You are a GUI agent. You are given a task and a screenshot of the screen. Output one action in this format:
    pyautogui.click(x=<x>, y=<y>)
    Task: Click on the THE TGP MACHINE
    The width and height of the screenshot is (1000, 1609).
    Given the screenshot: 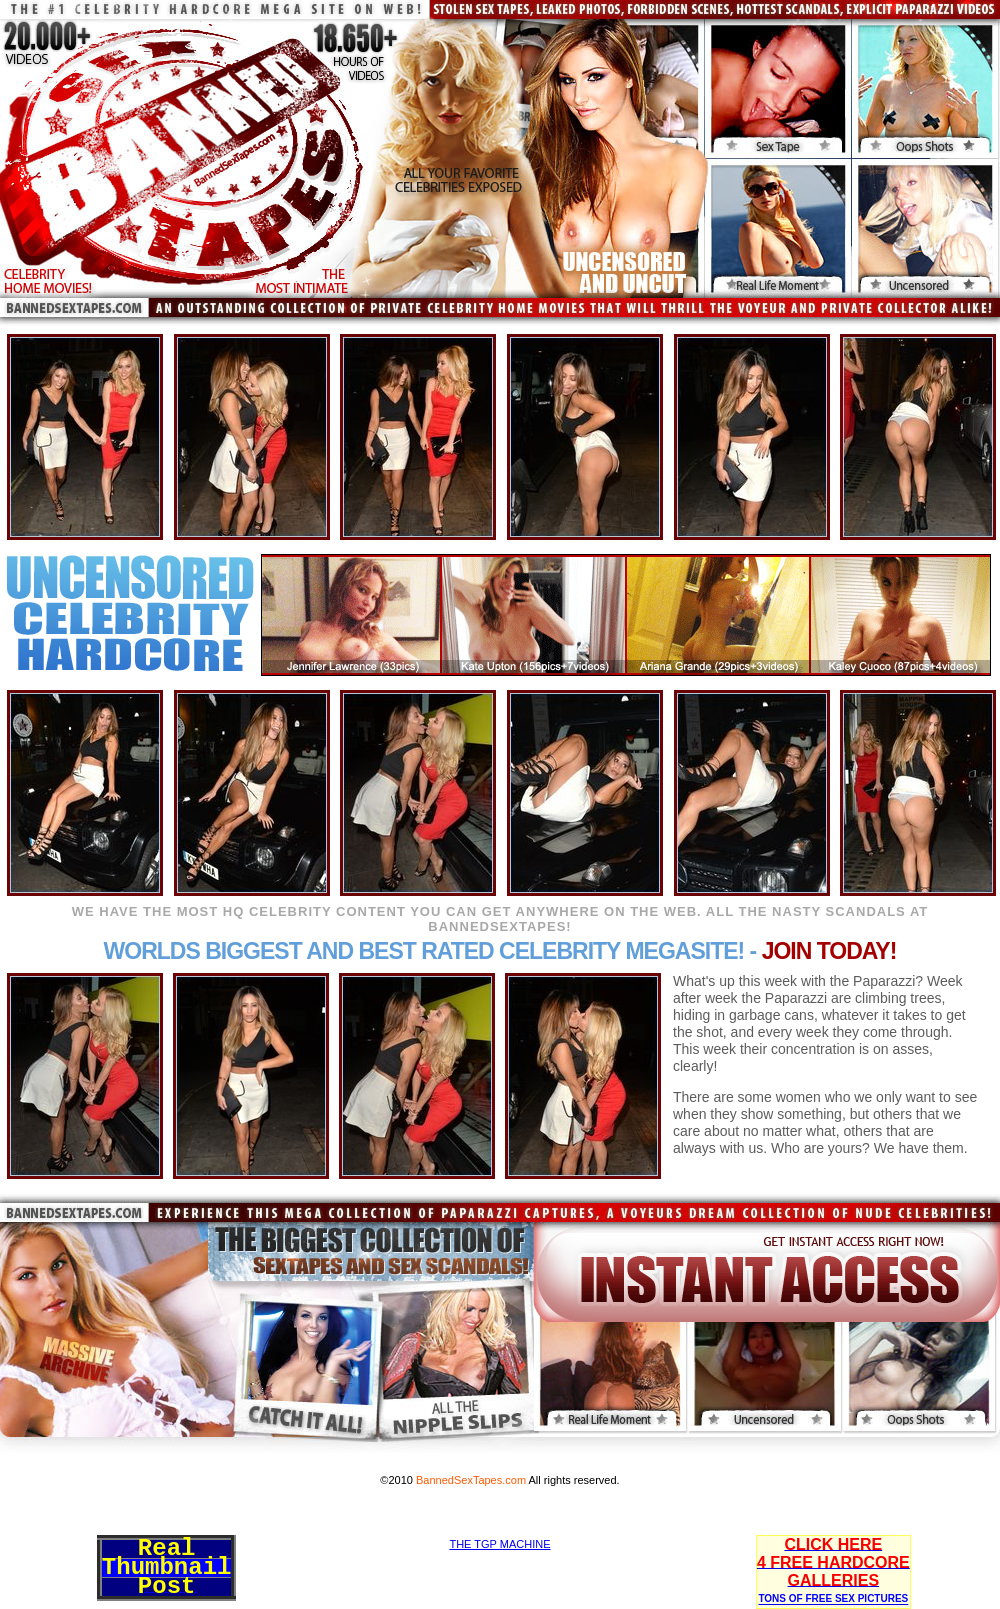 What is the action you would take?
    pyautogui.click(x=499, y=1544)
    